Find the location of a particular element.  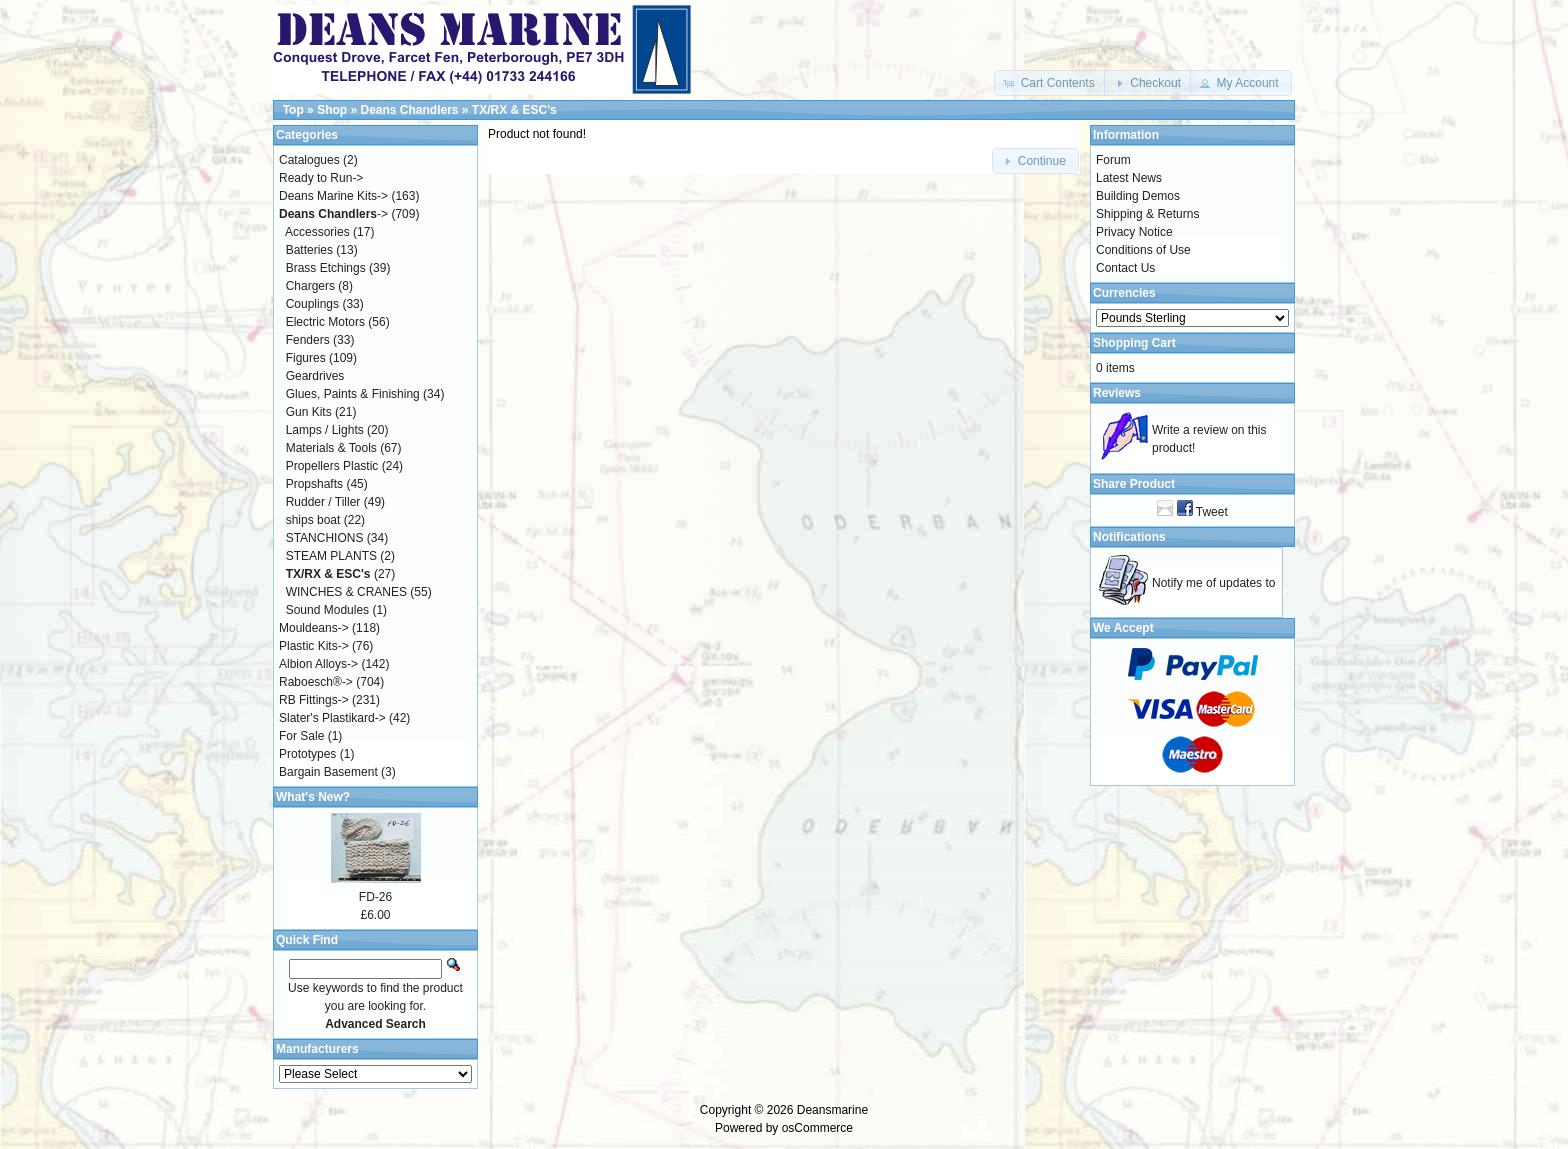

FD-26 is located at coordinates (375, 897).